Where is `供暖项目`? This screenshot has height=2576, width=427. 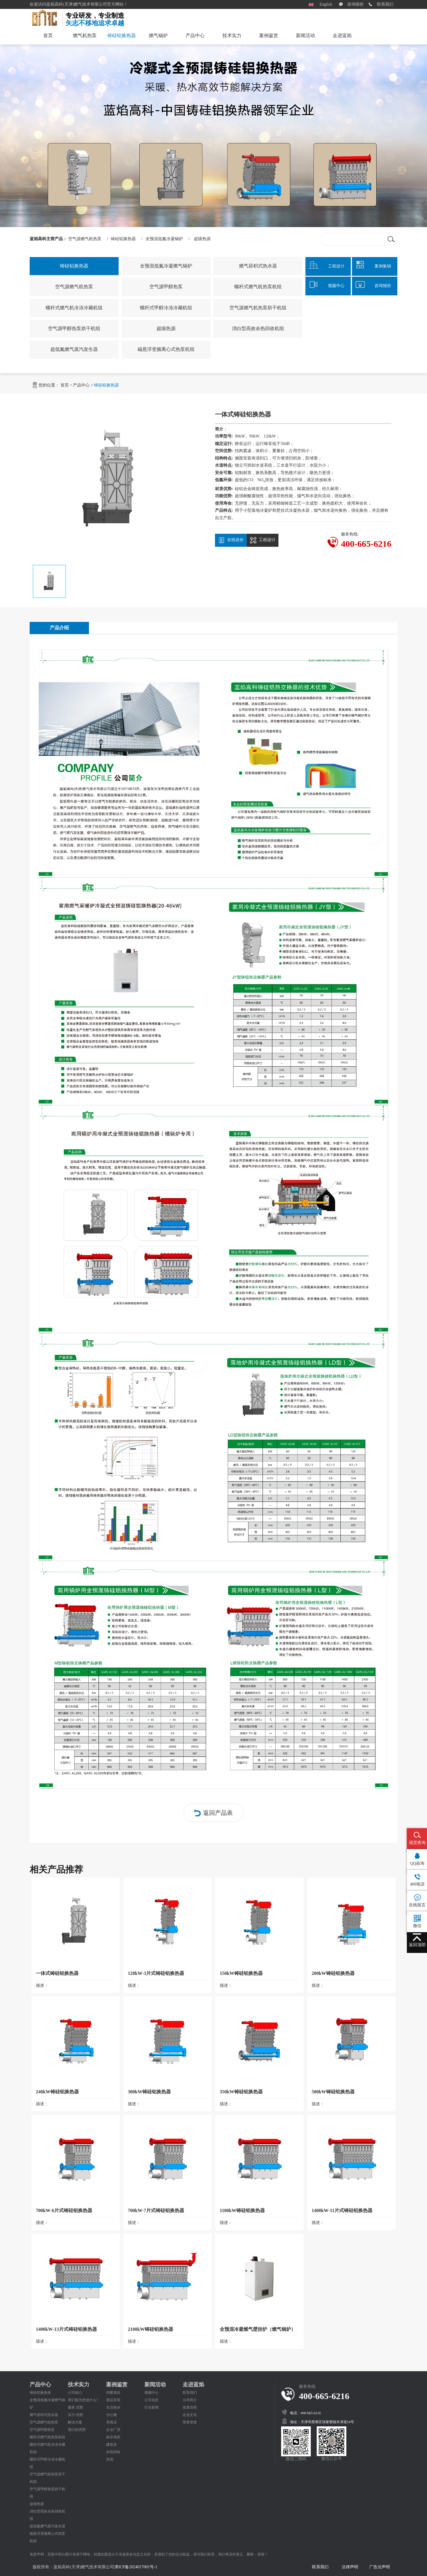 供暖项目 is located at coordinates (113, 2392).